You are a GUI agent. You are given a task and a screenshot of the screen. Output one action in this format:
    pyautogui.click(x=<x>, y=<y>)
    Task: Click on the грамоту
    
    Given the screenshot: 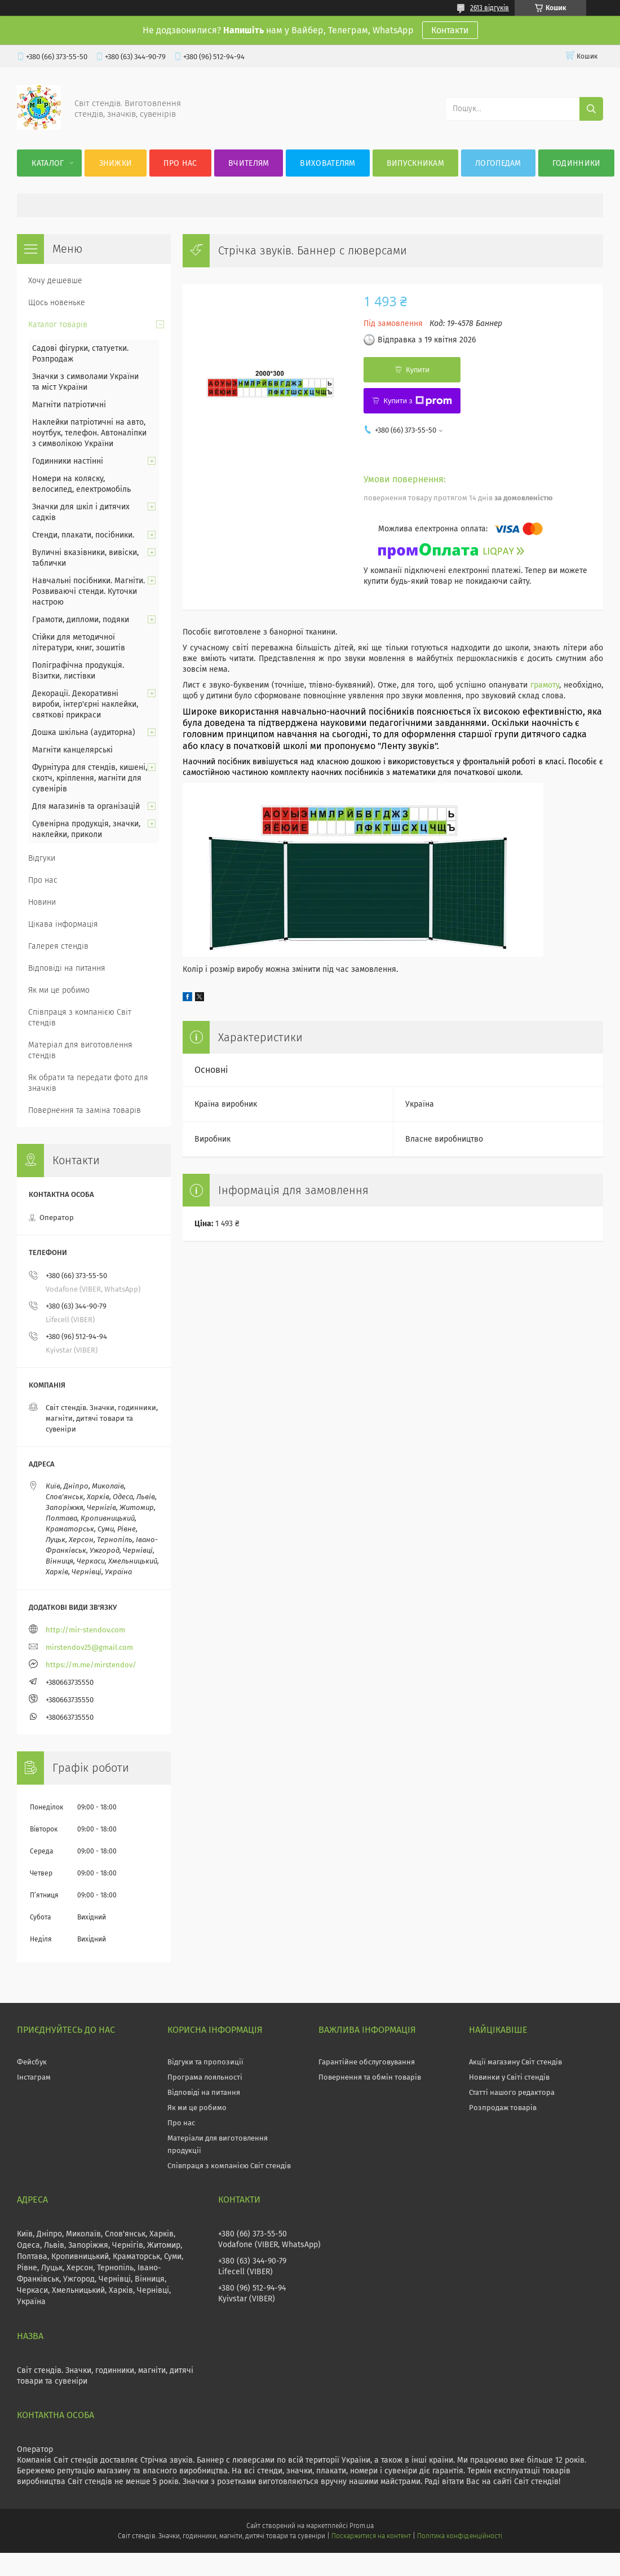 What is the action you would take?
    pyautogui.click(x=544, y=685)
    